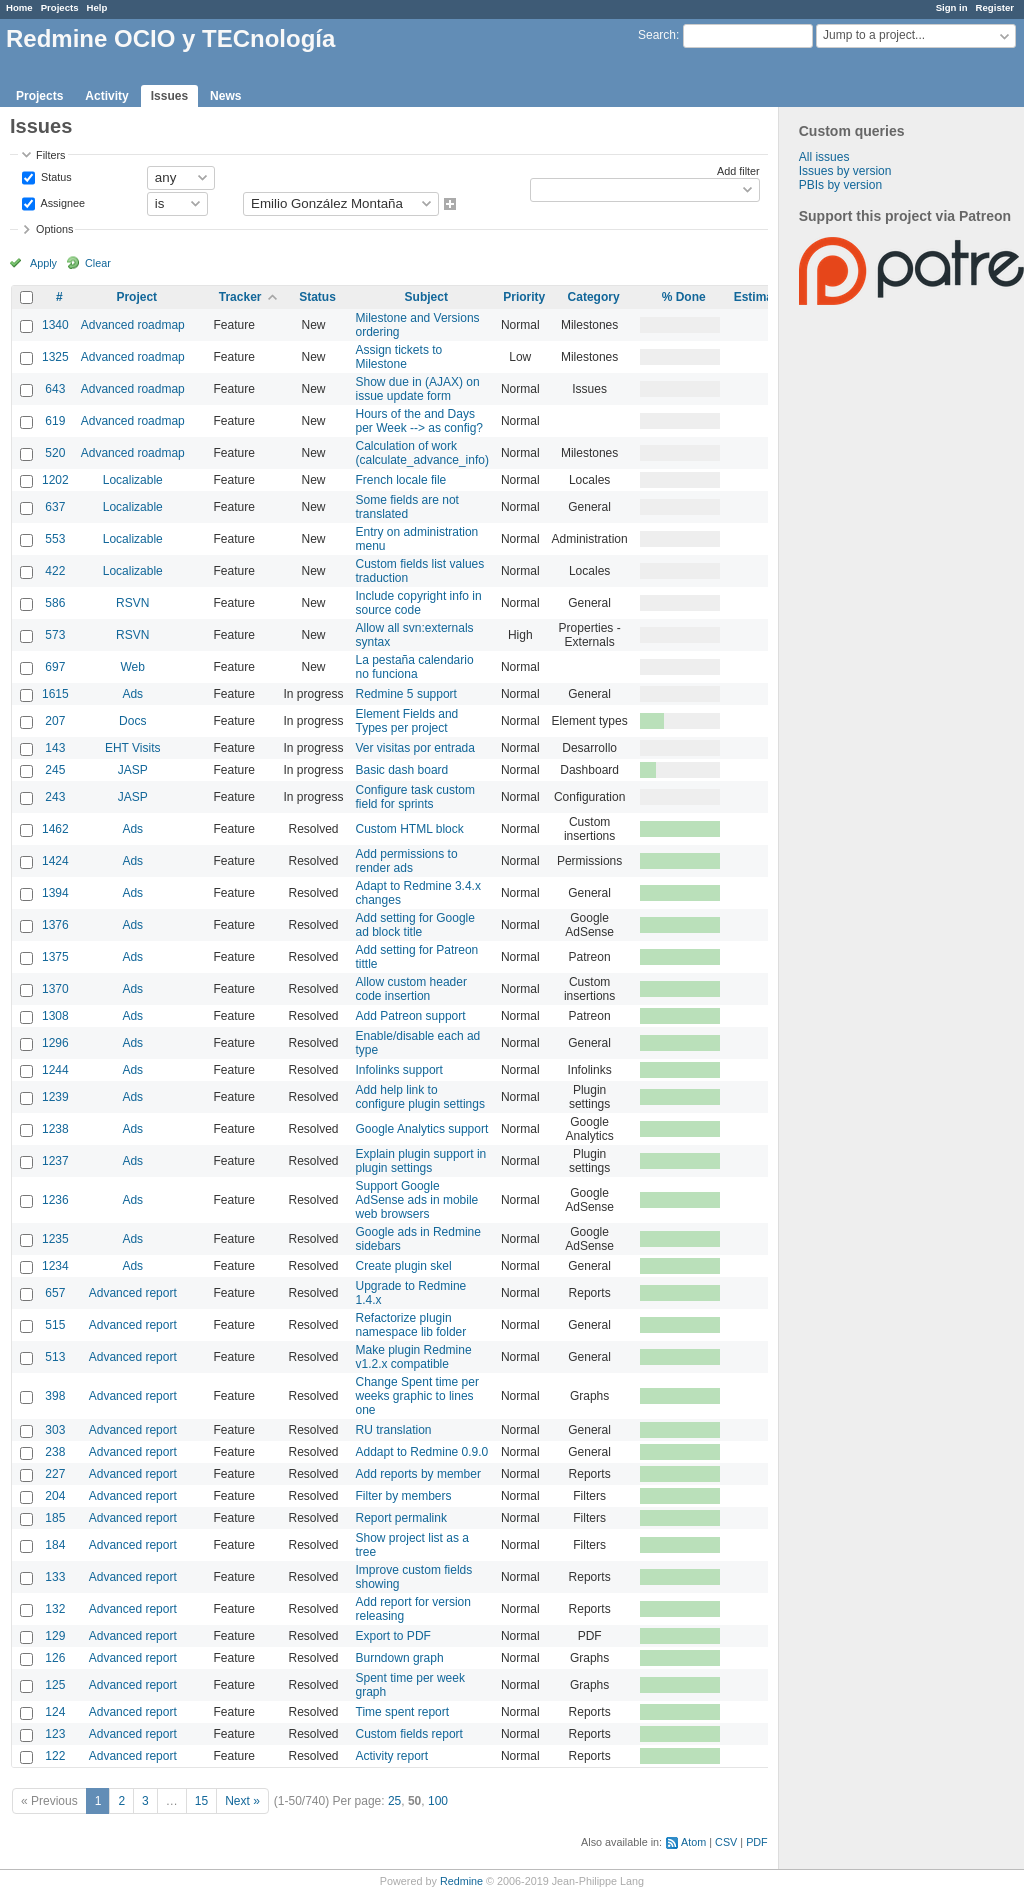 Image resolution: width=1024 pixels, height=1892 pixels. Describe the element at coordinates (419, 603) in the screenshot. I see `Include copyright info in source code` at that location.